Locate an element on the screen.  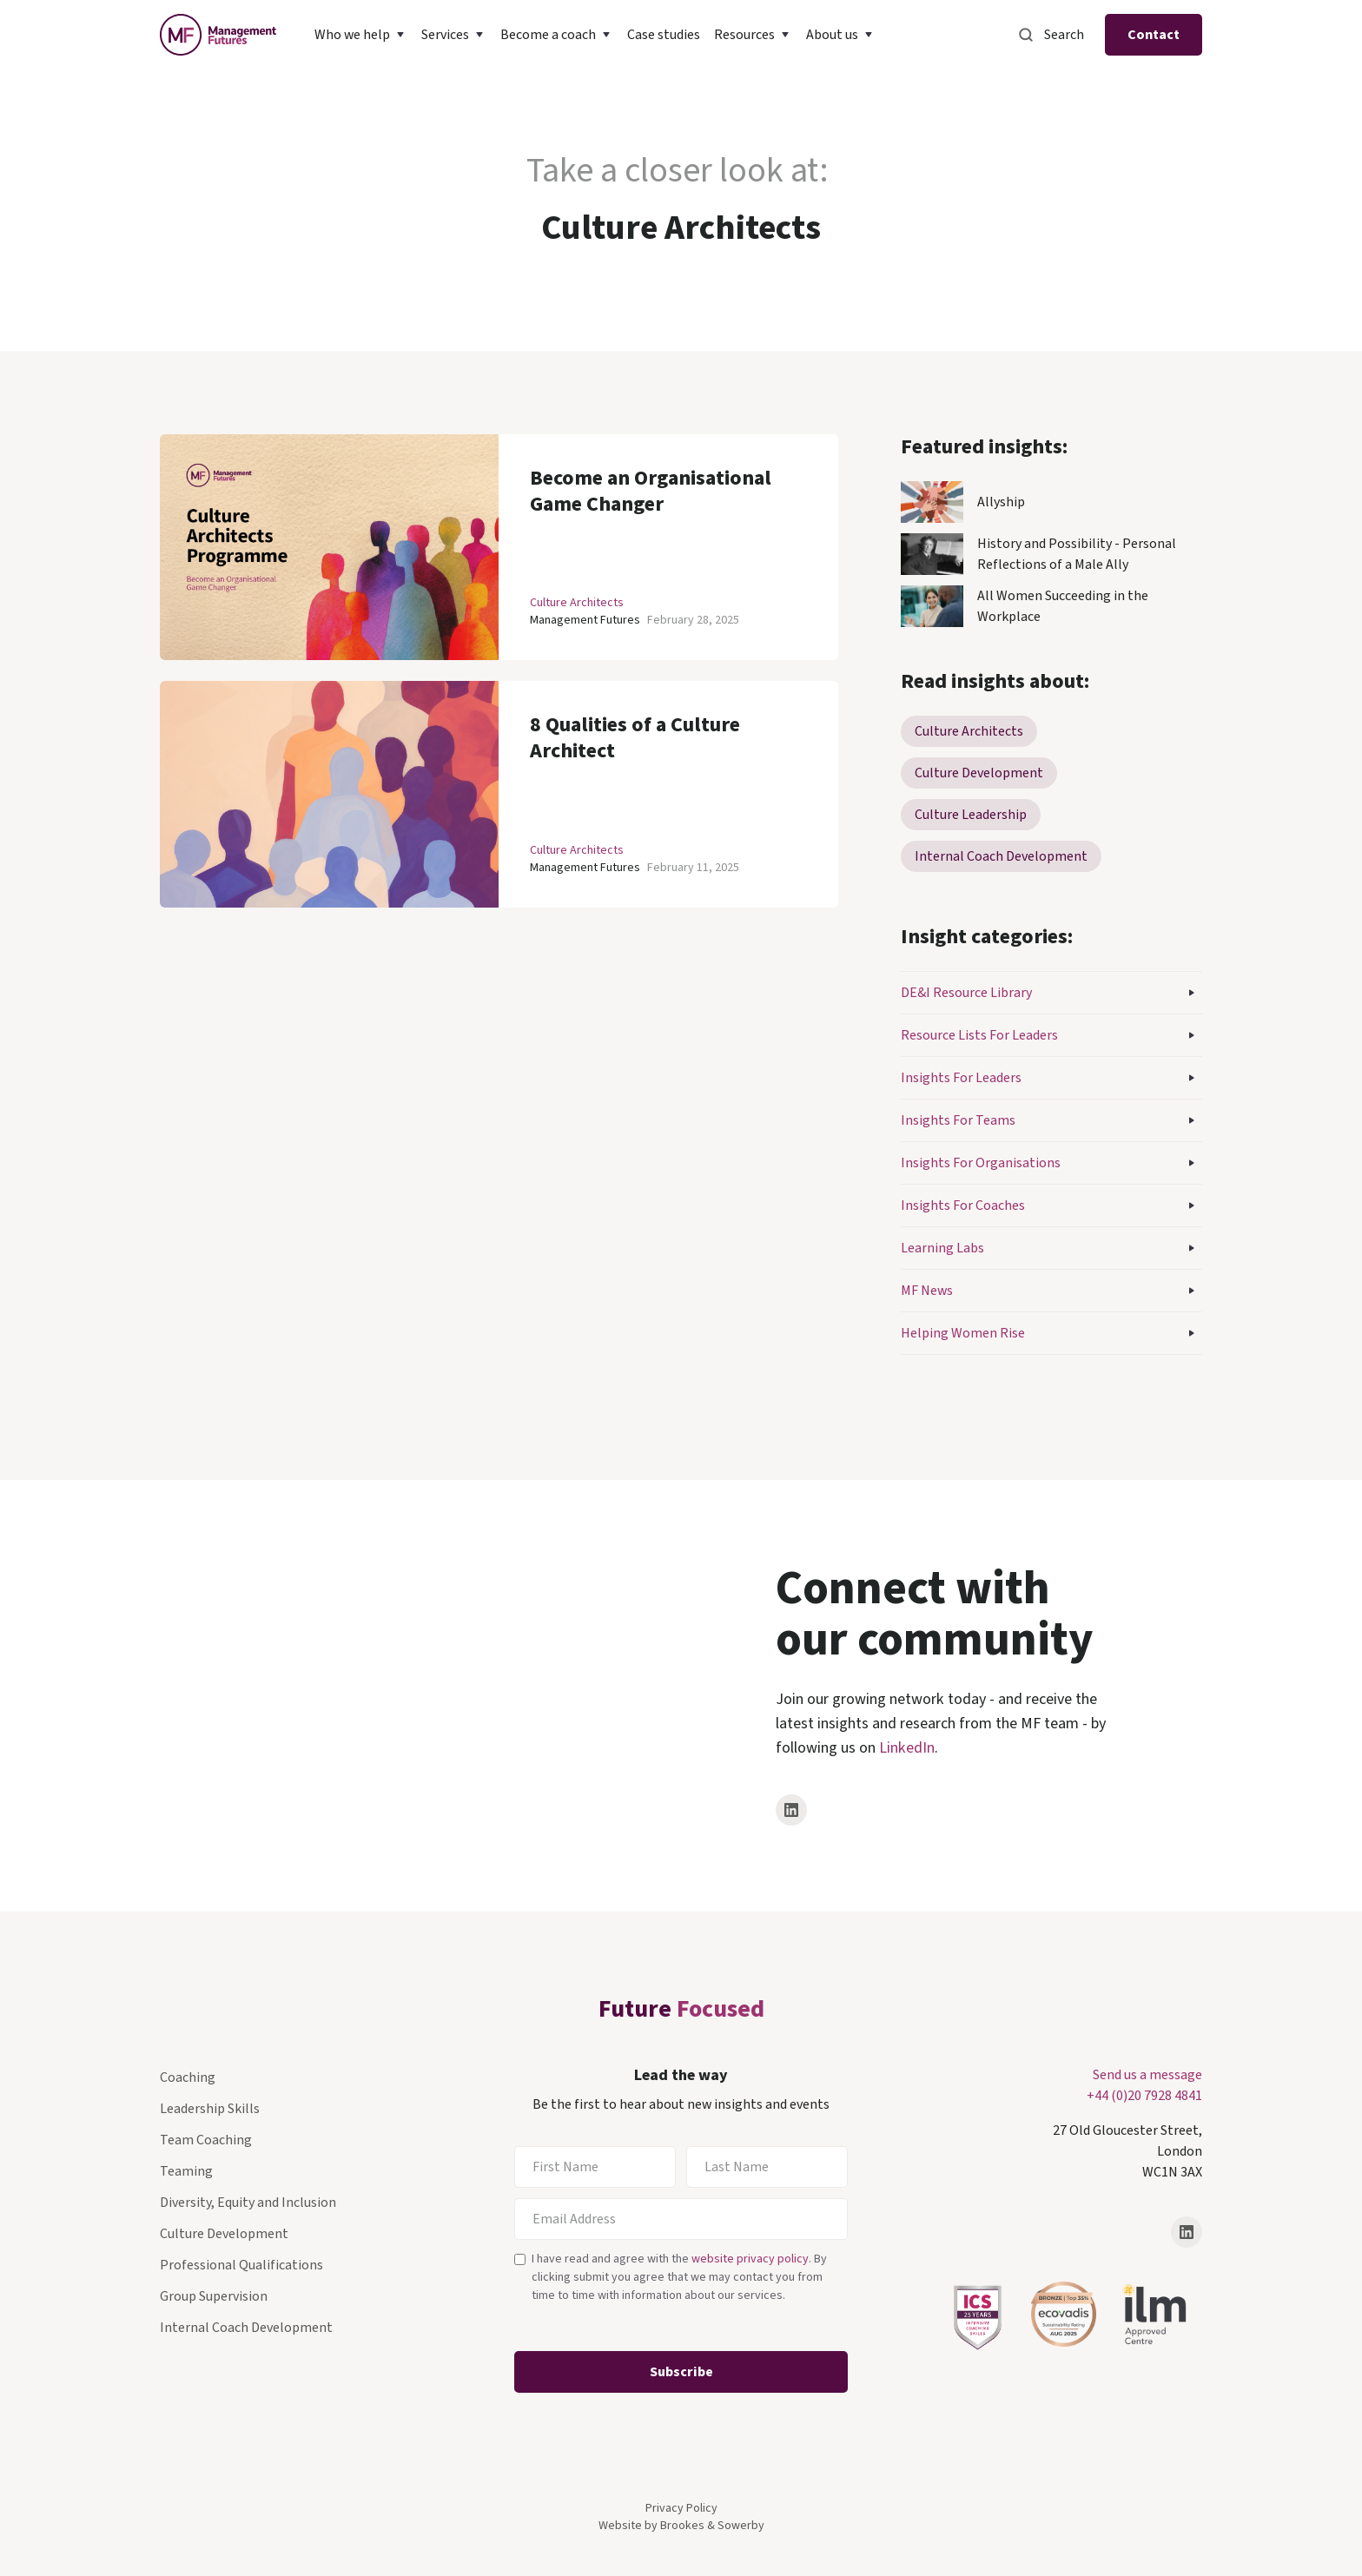
Coaching is located at coordinates (187, 2077).